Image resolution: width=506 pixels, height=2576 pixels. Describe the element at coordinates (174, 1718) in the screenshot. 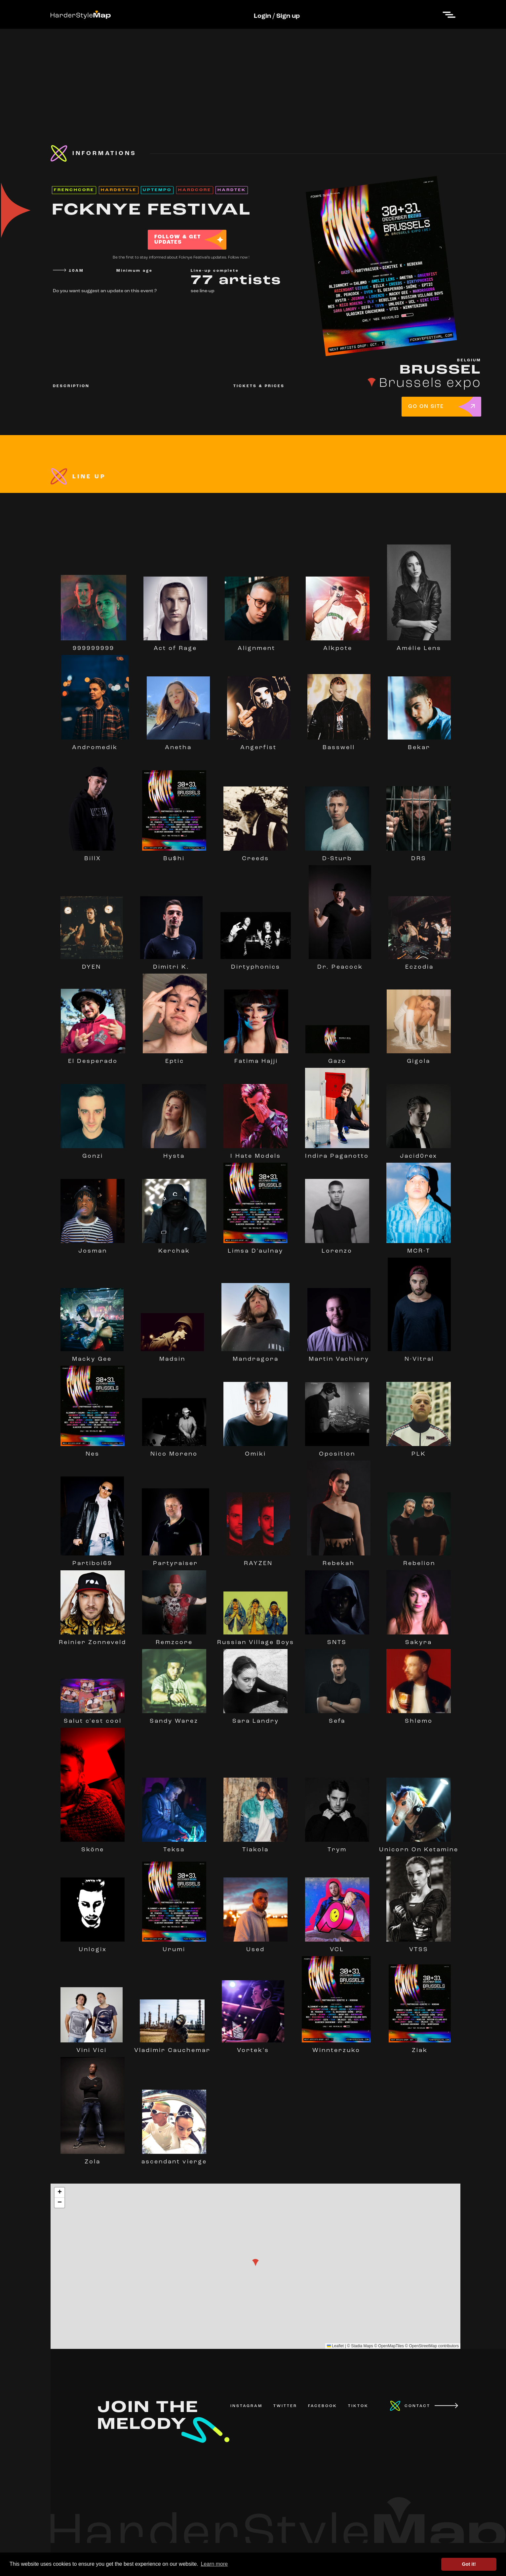

I see `Sandy Warez` at that location.